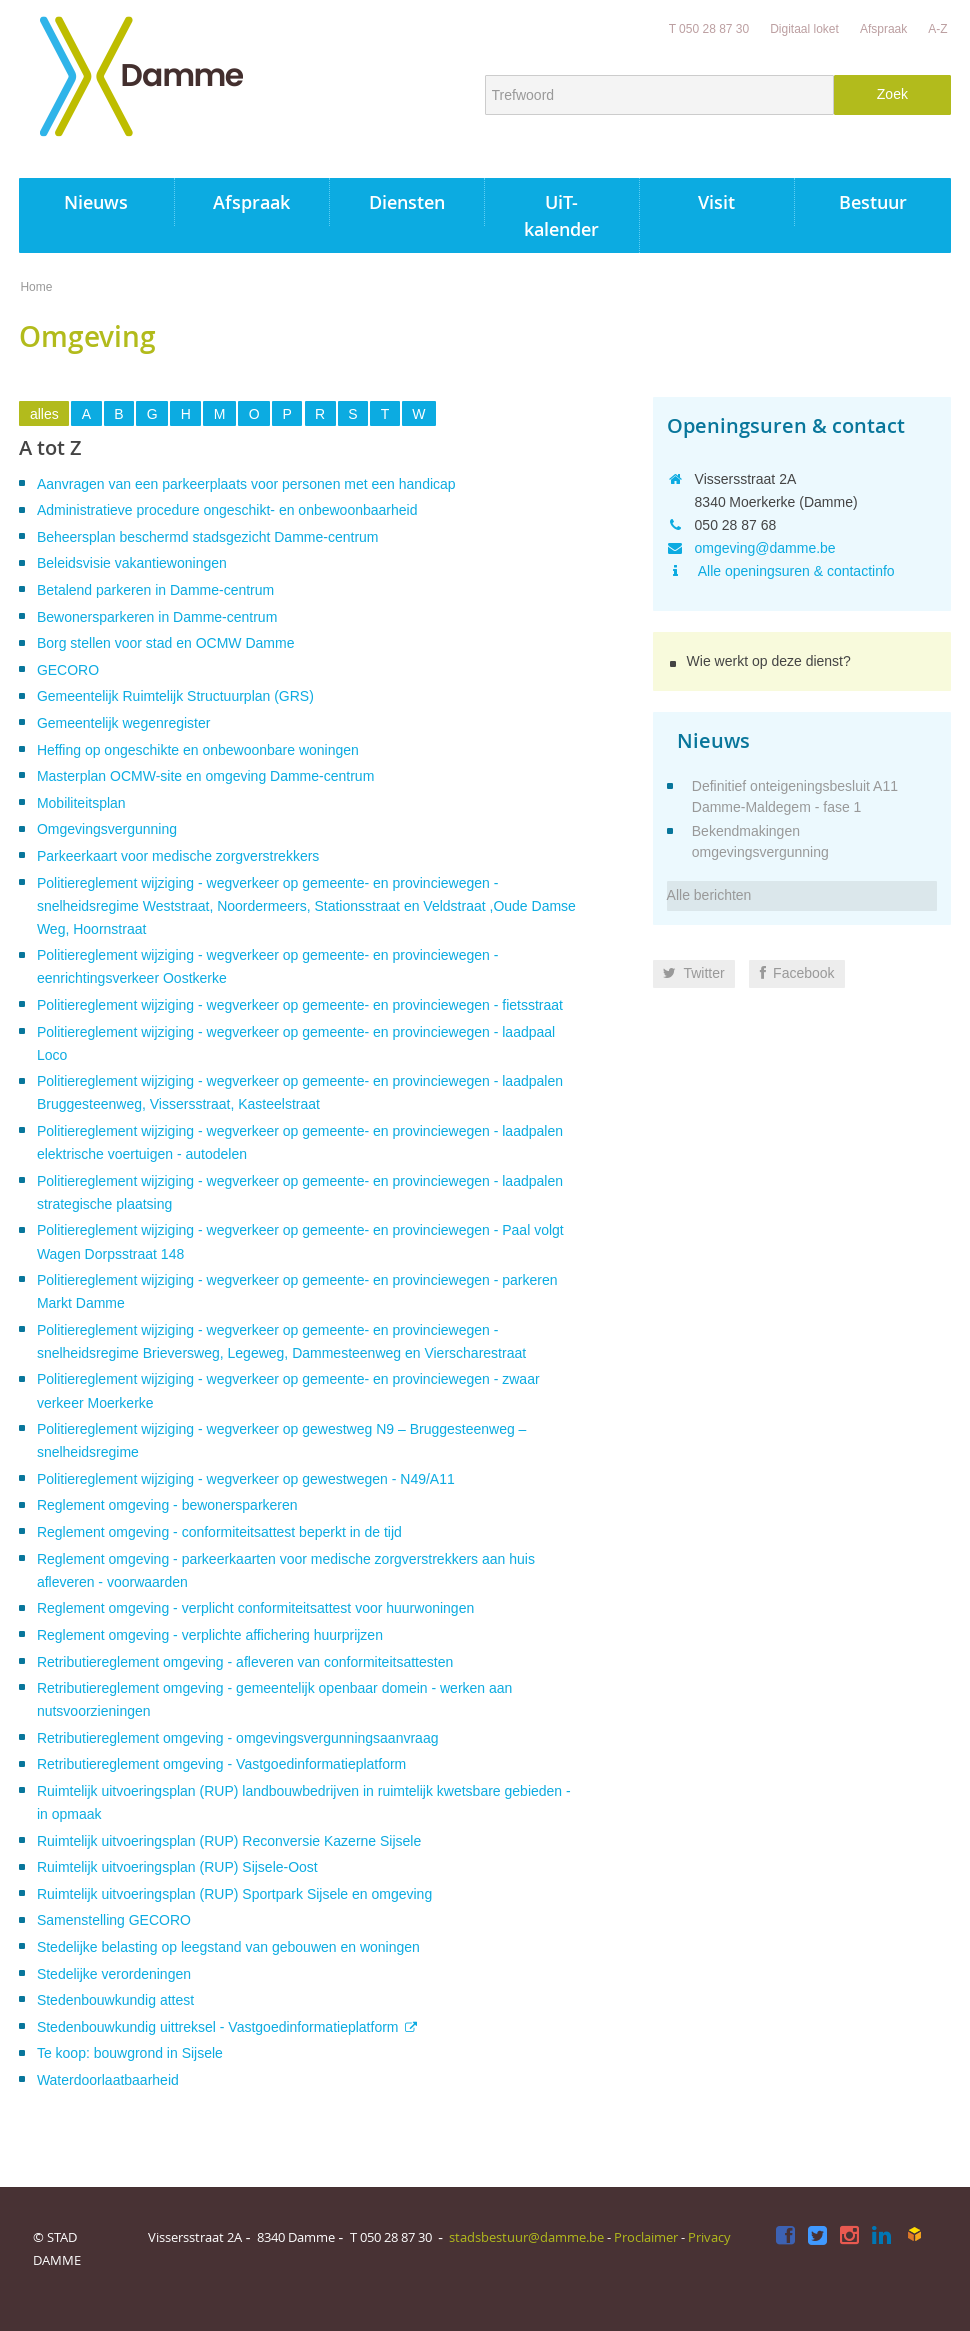 The image size is (970, 2331). I want to click on Reglement omgeving - verplicht conformiteitsattest voor huurwoningen, so click(255, 1608).